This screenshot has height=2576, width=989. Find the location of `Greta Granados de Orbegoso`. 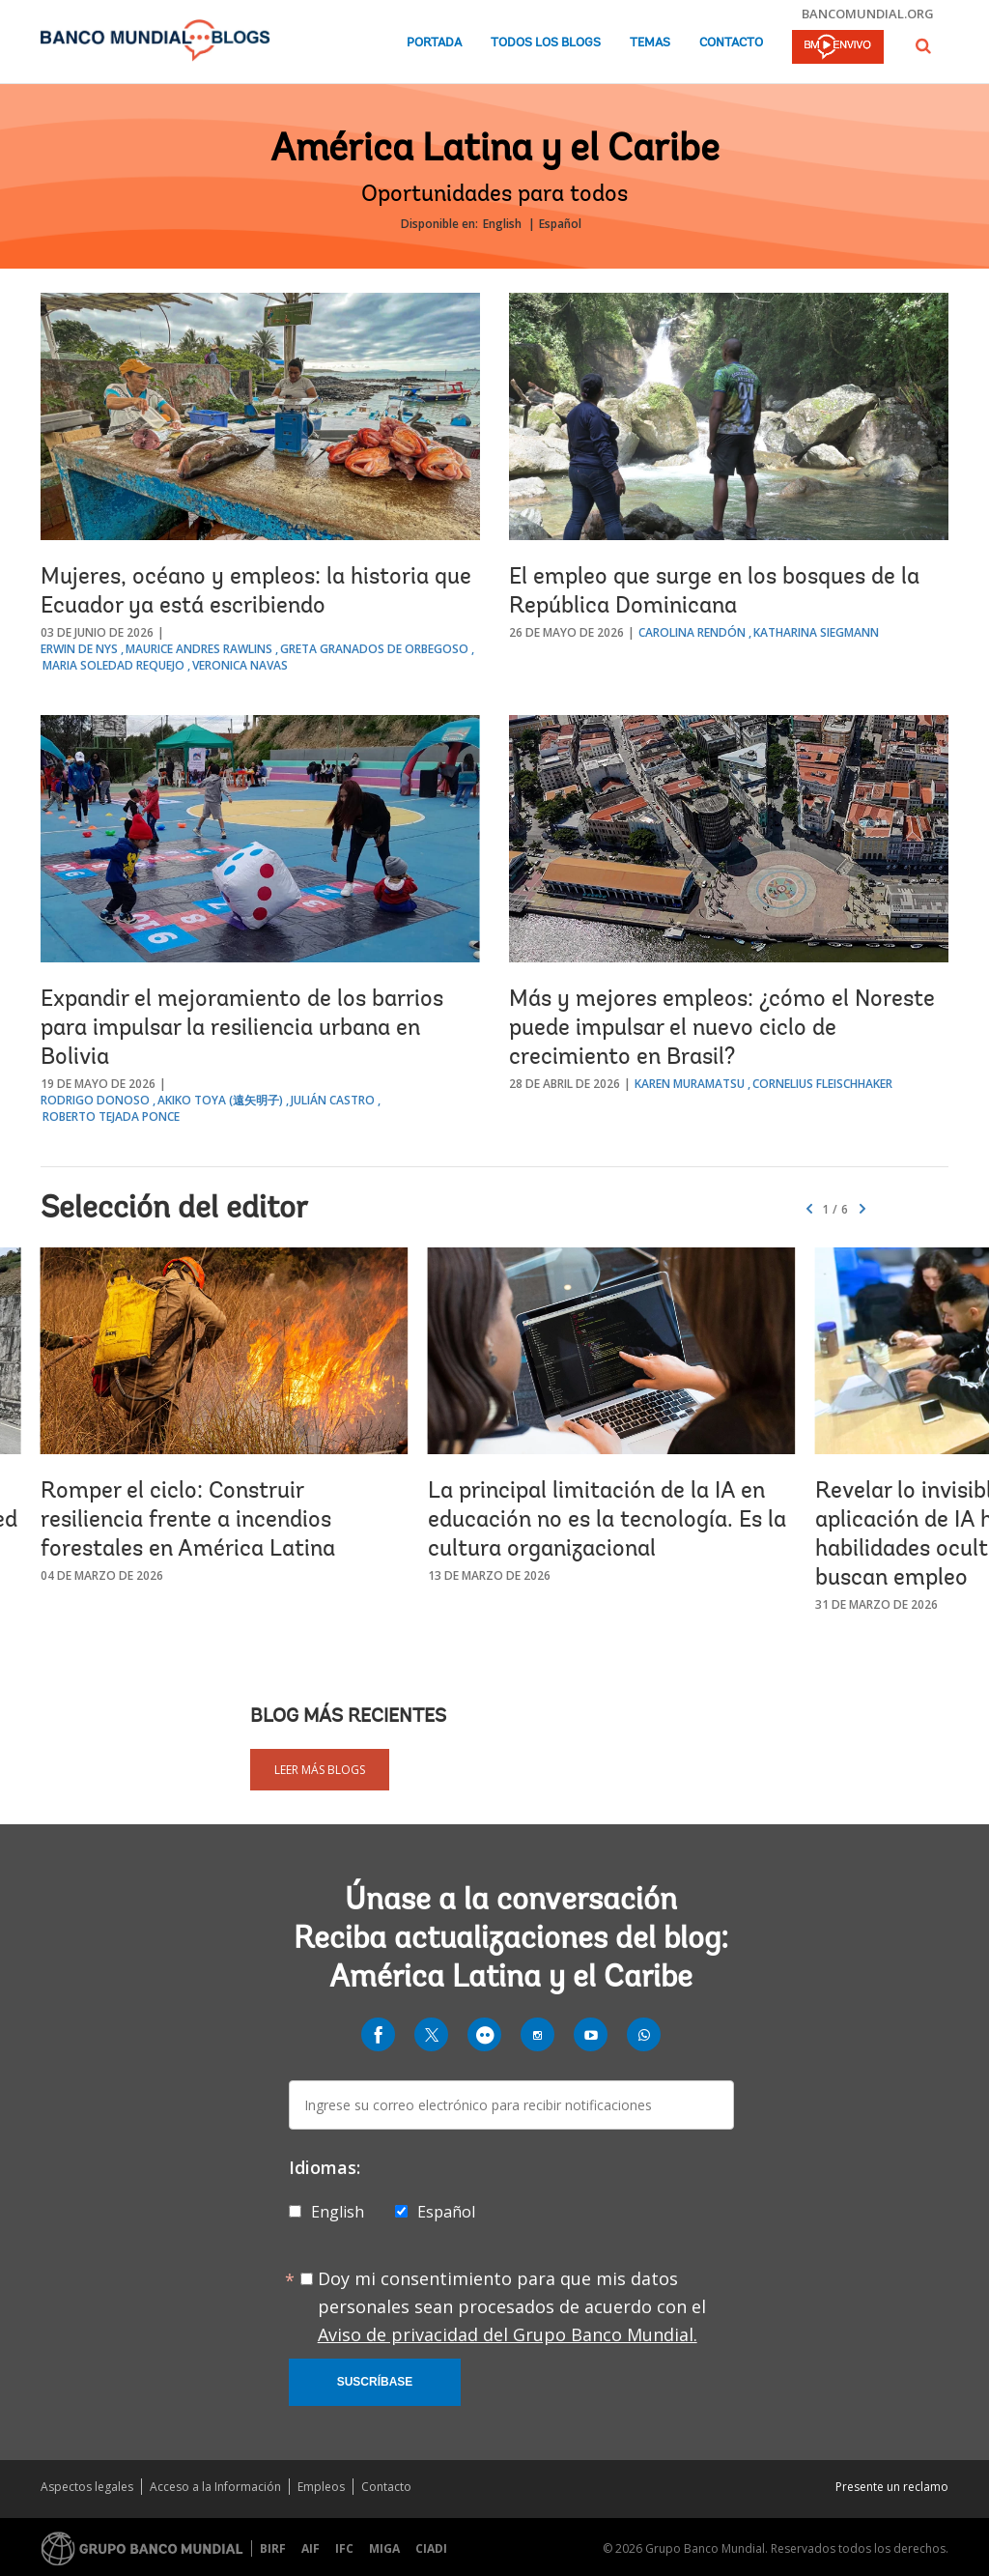

Greta Granados de Orbegoso is located at coordinates (374, 649).